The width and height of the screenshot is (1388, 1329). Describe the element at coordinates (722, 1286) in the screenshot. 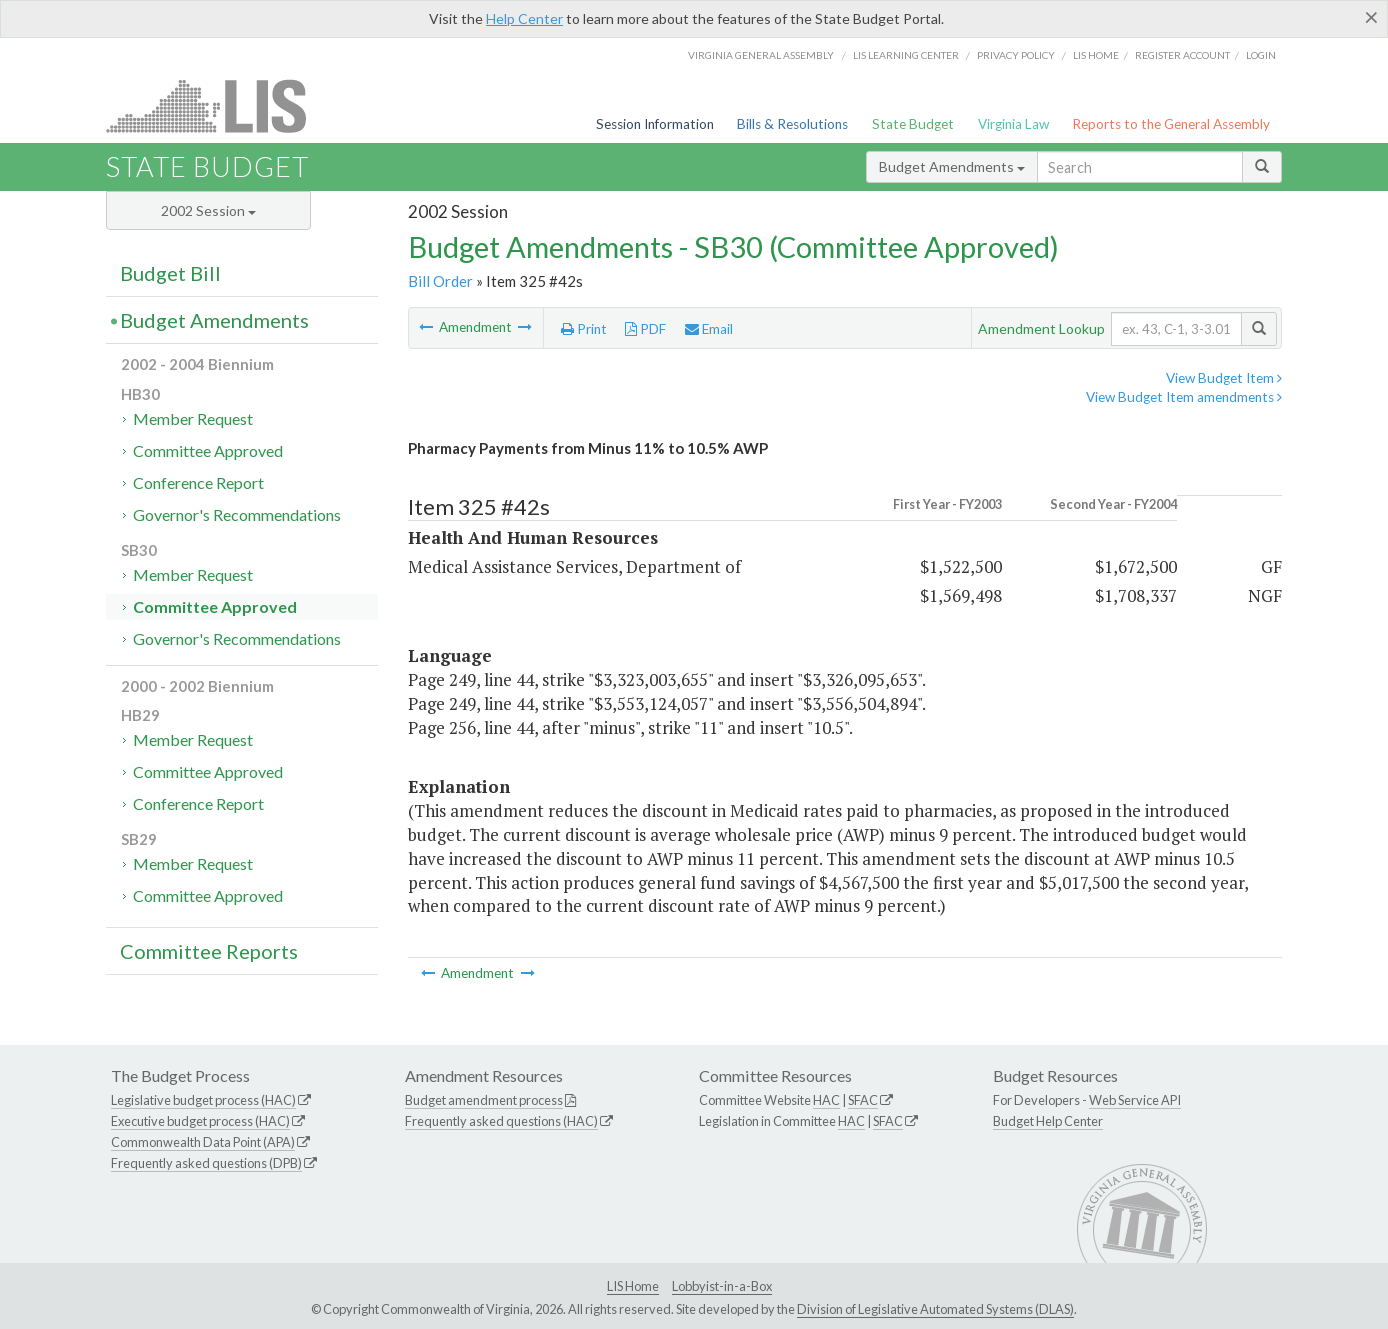

I see `Lobbyist-in-a-Box` at that location.